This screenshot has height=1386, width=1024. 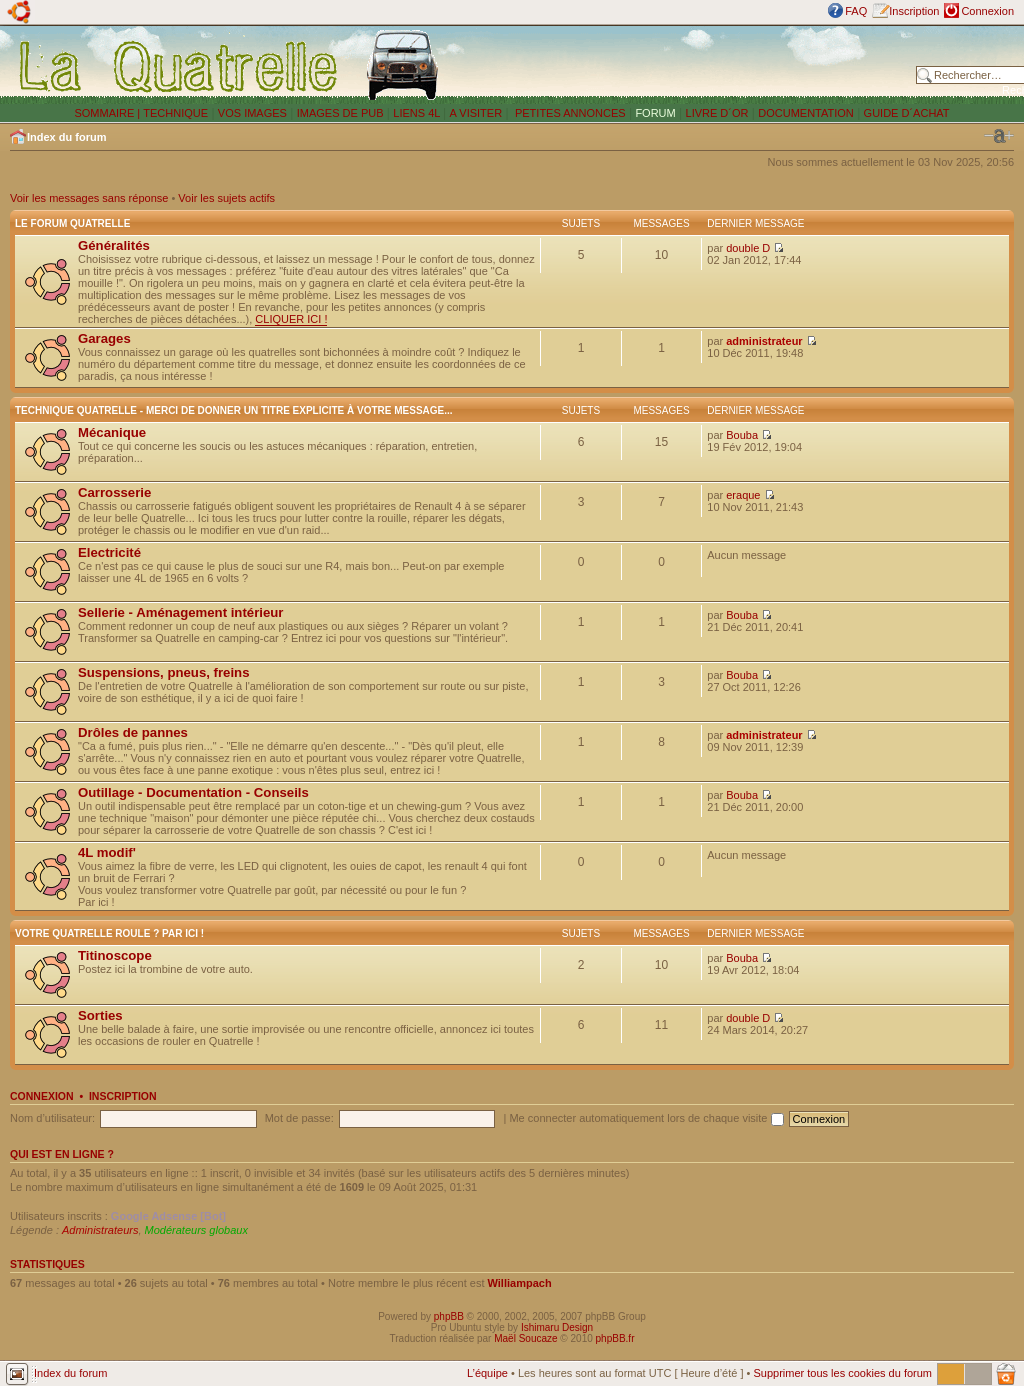 I want to click on eraque, so click(x=743, y=495).